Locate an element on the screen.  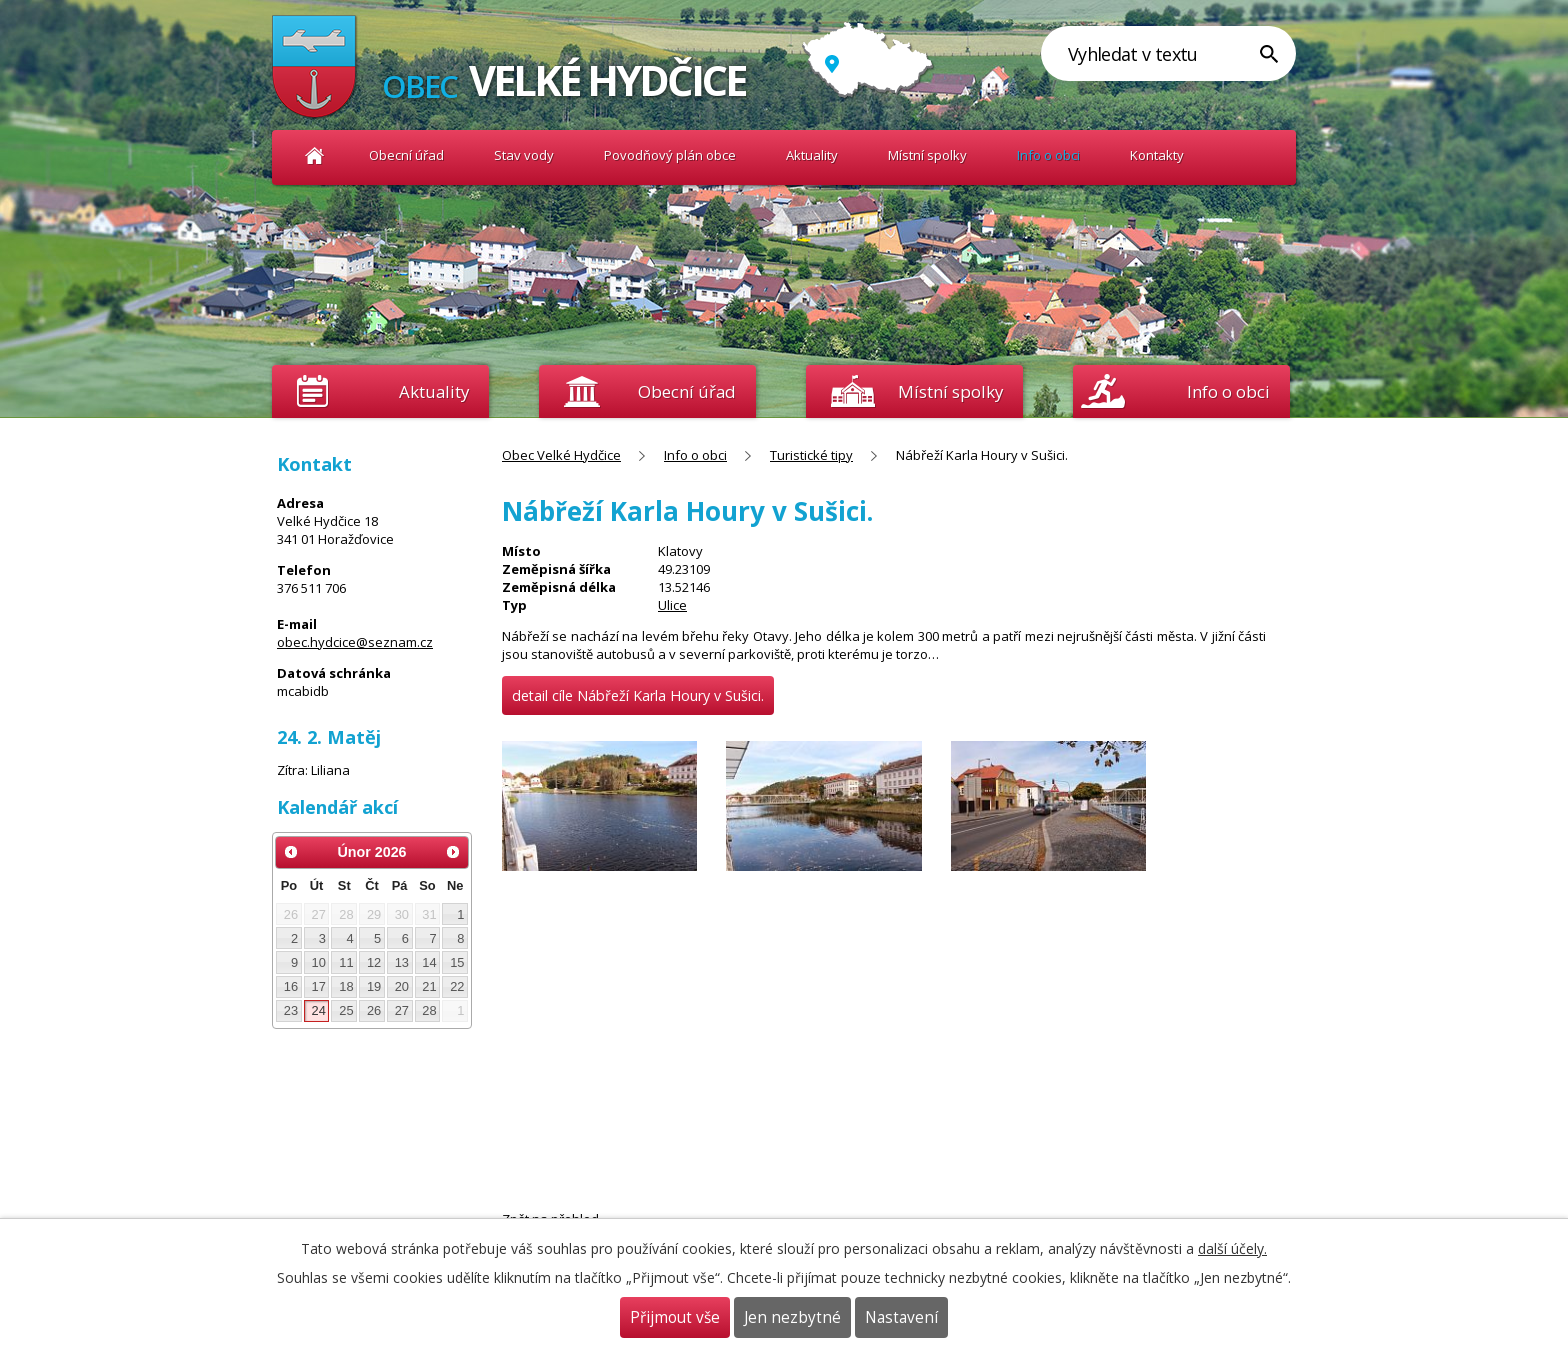
Nastavení is located at coordinates (901, 1317).